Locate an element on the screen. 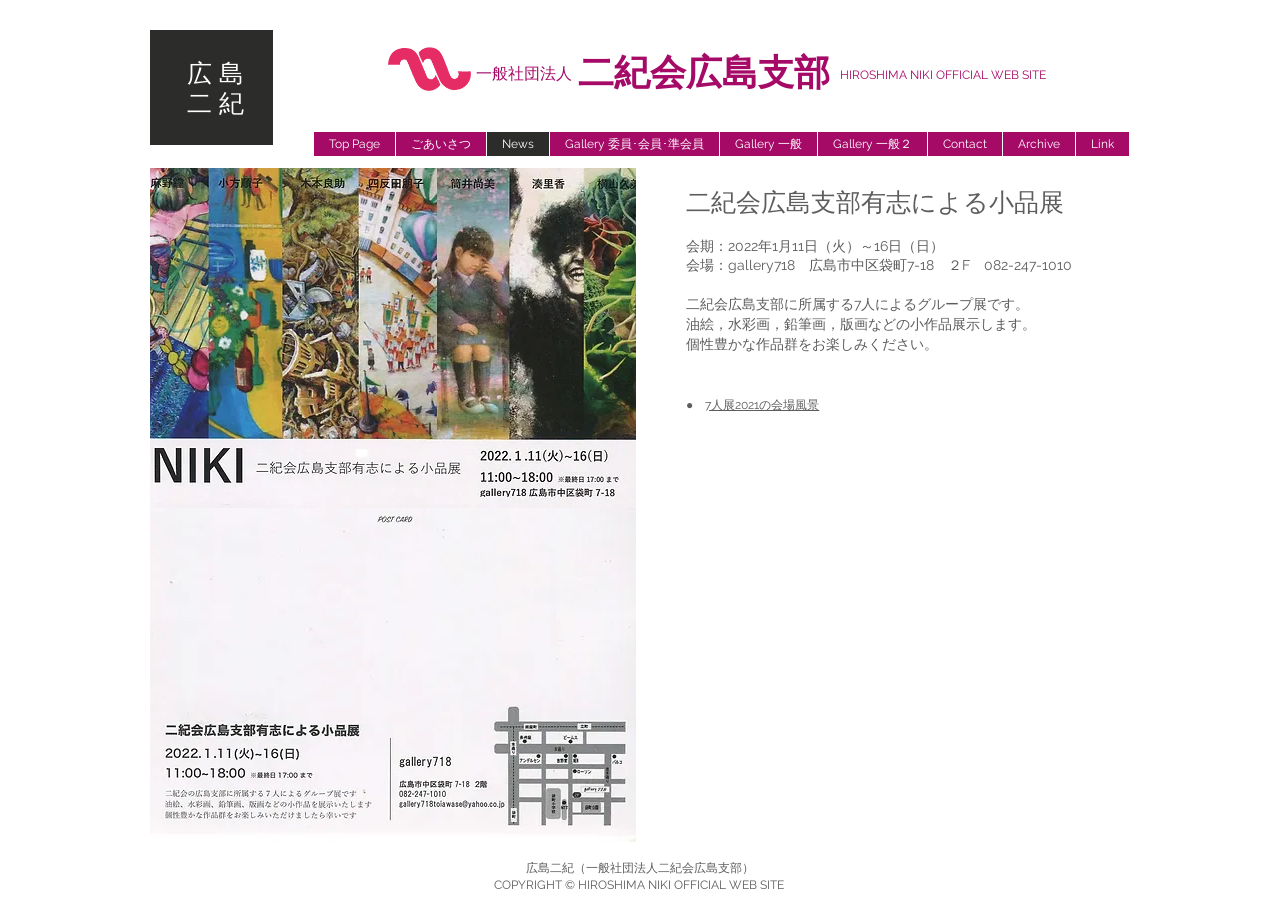  7人展2021の会場風景 is located at coordinates (762, 405).